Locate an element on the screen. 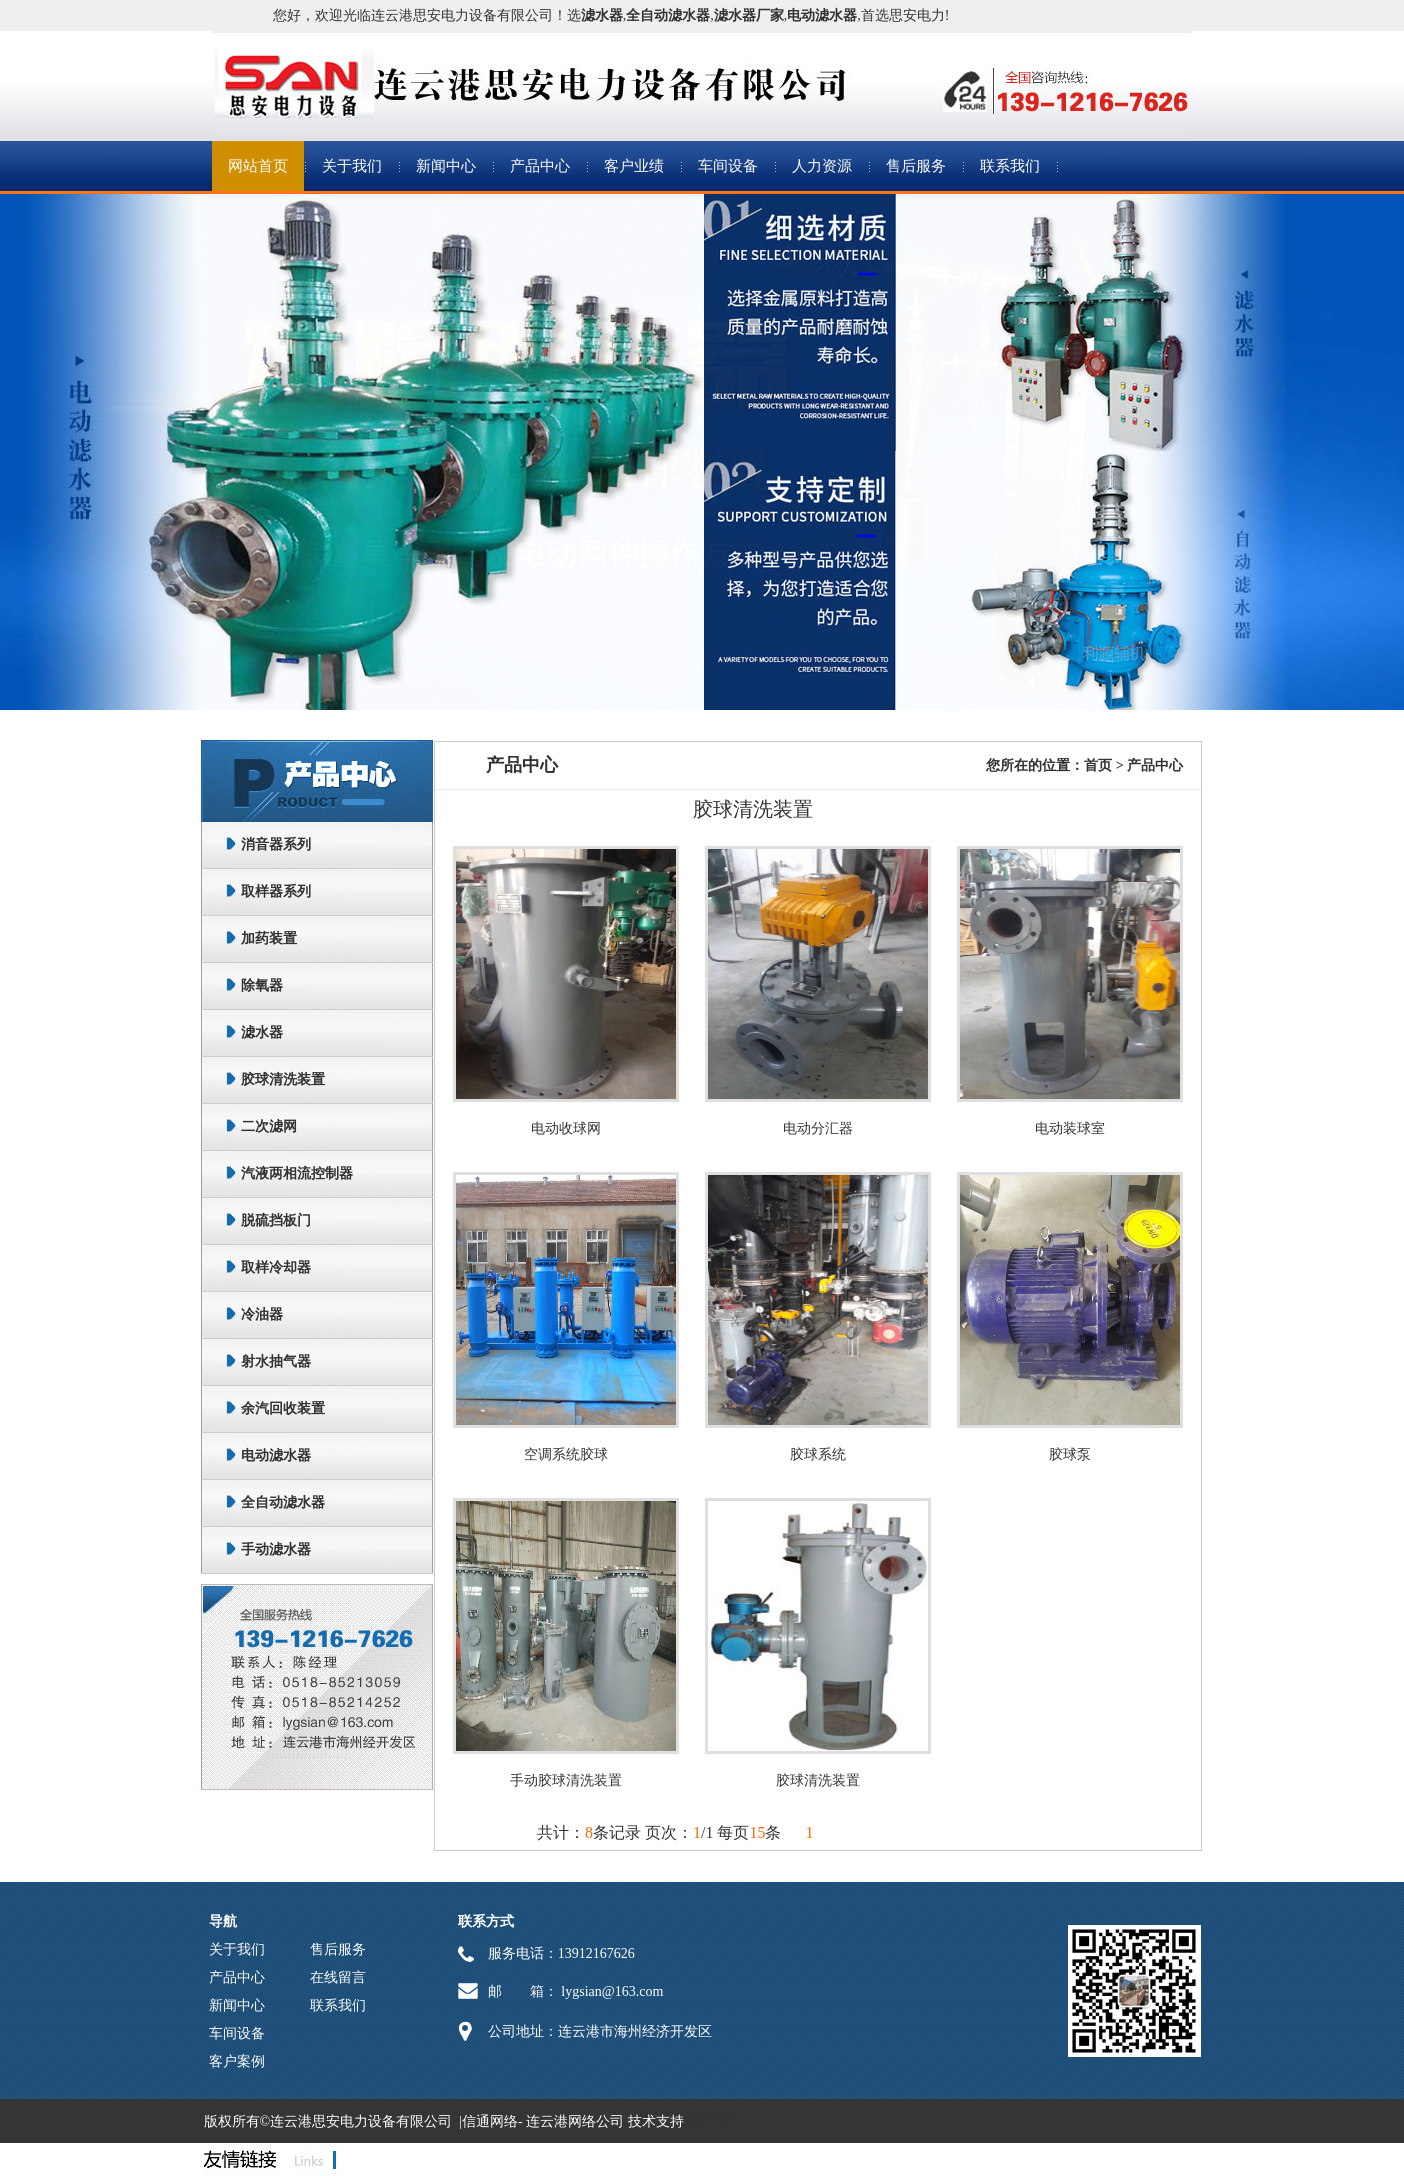 The height and width of the screenshot is (2176, 1404). 消音器系列 is located at coordinates (276, 844).